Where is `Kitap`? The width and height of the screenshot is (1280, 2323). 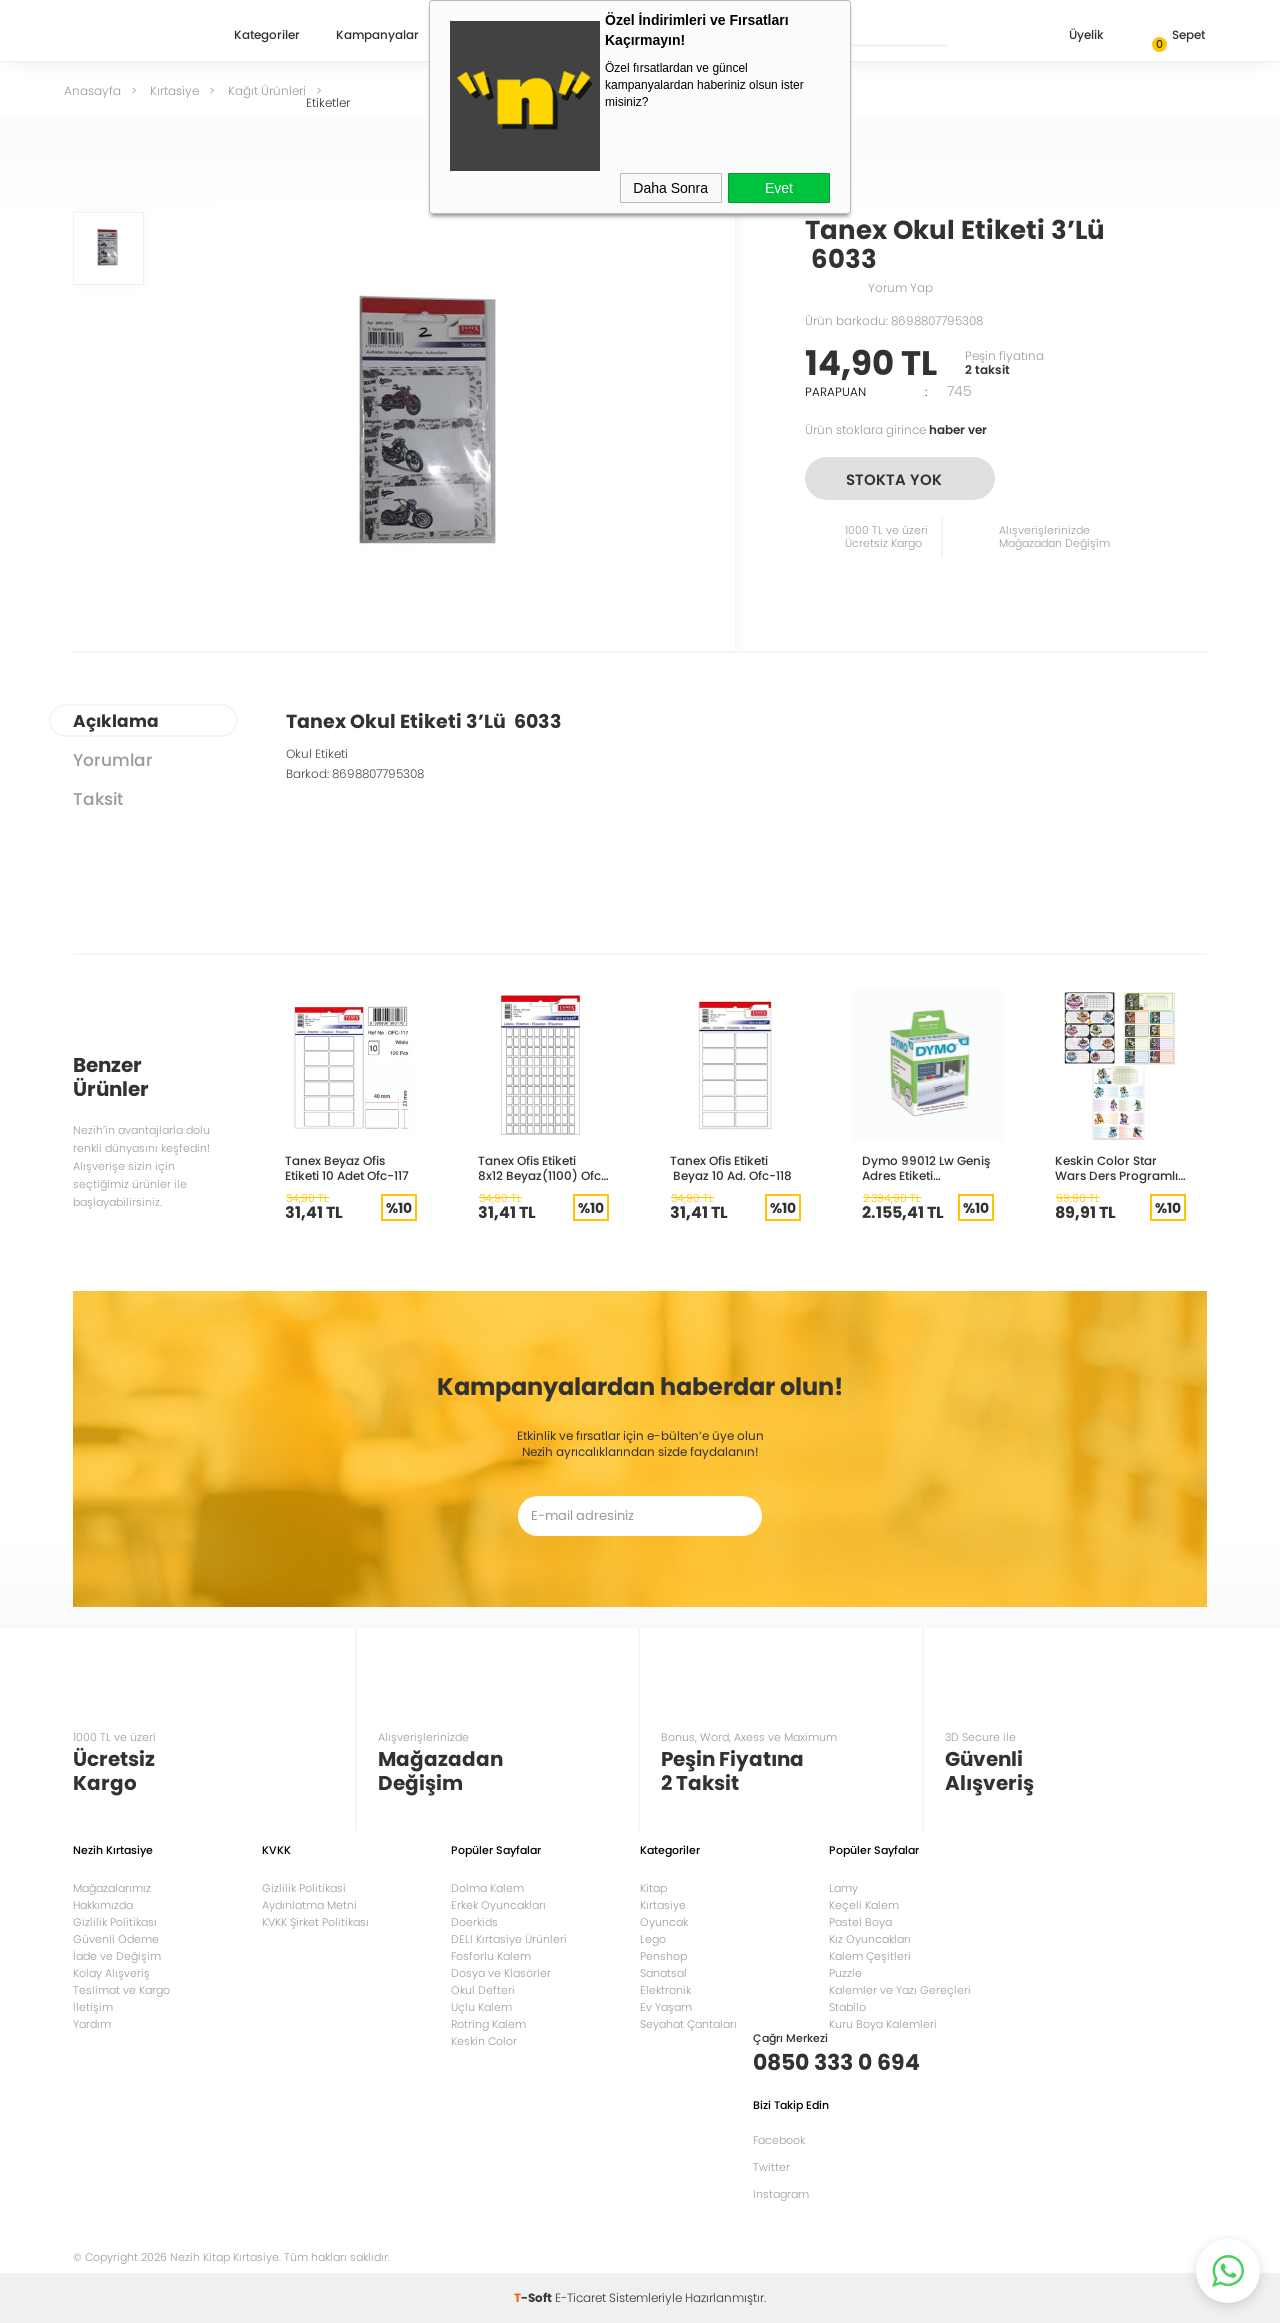
Kitap is located at coordinates (653, 1888).